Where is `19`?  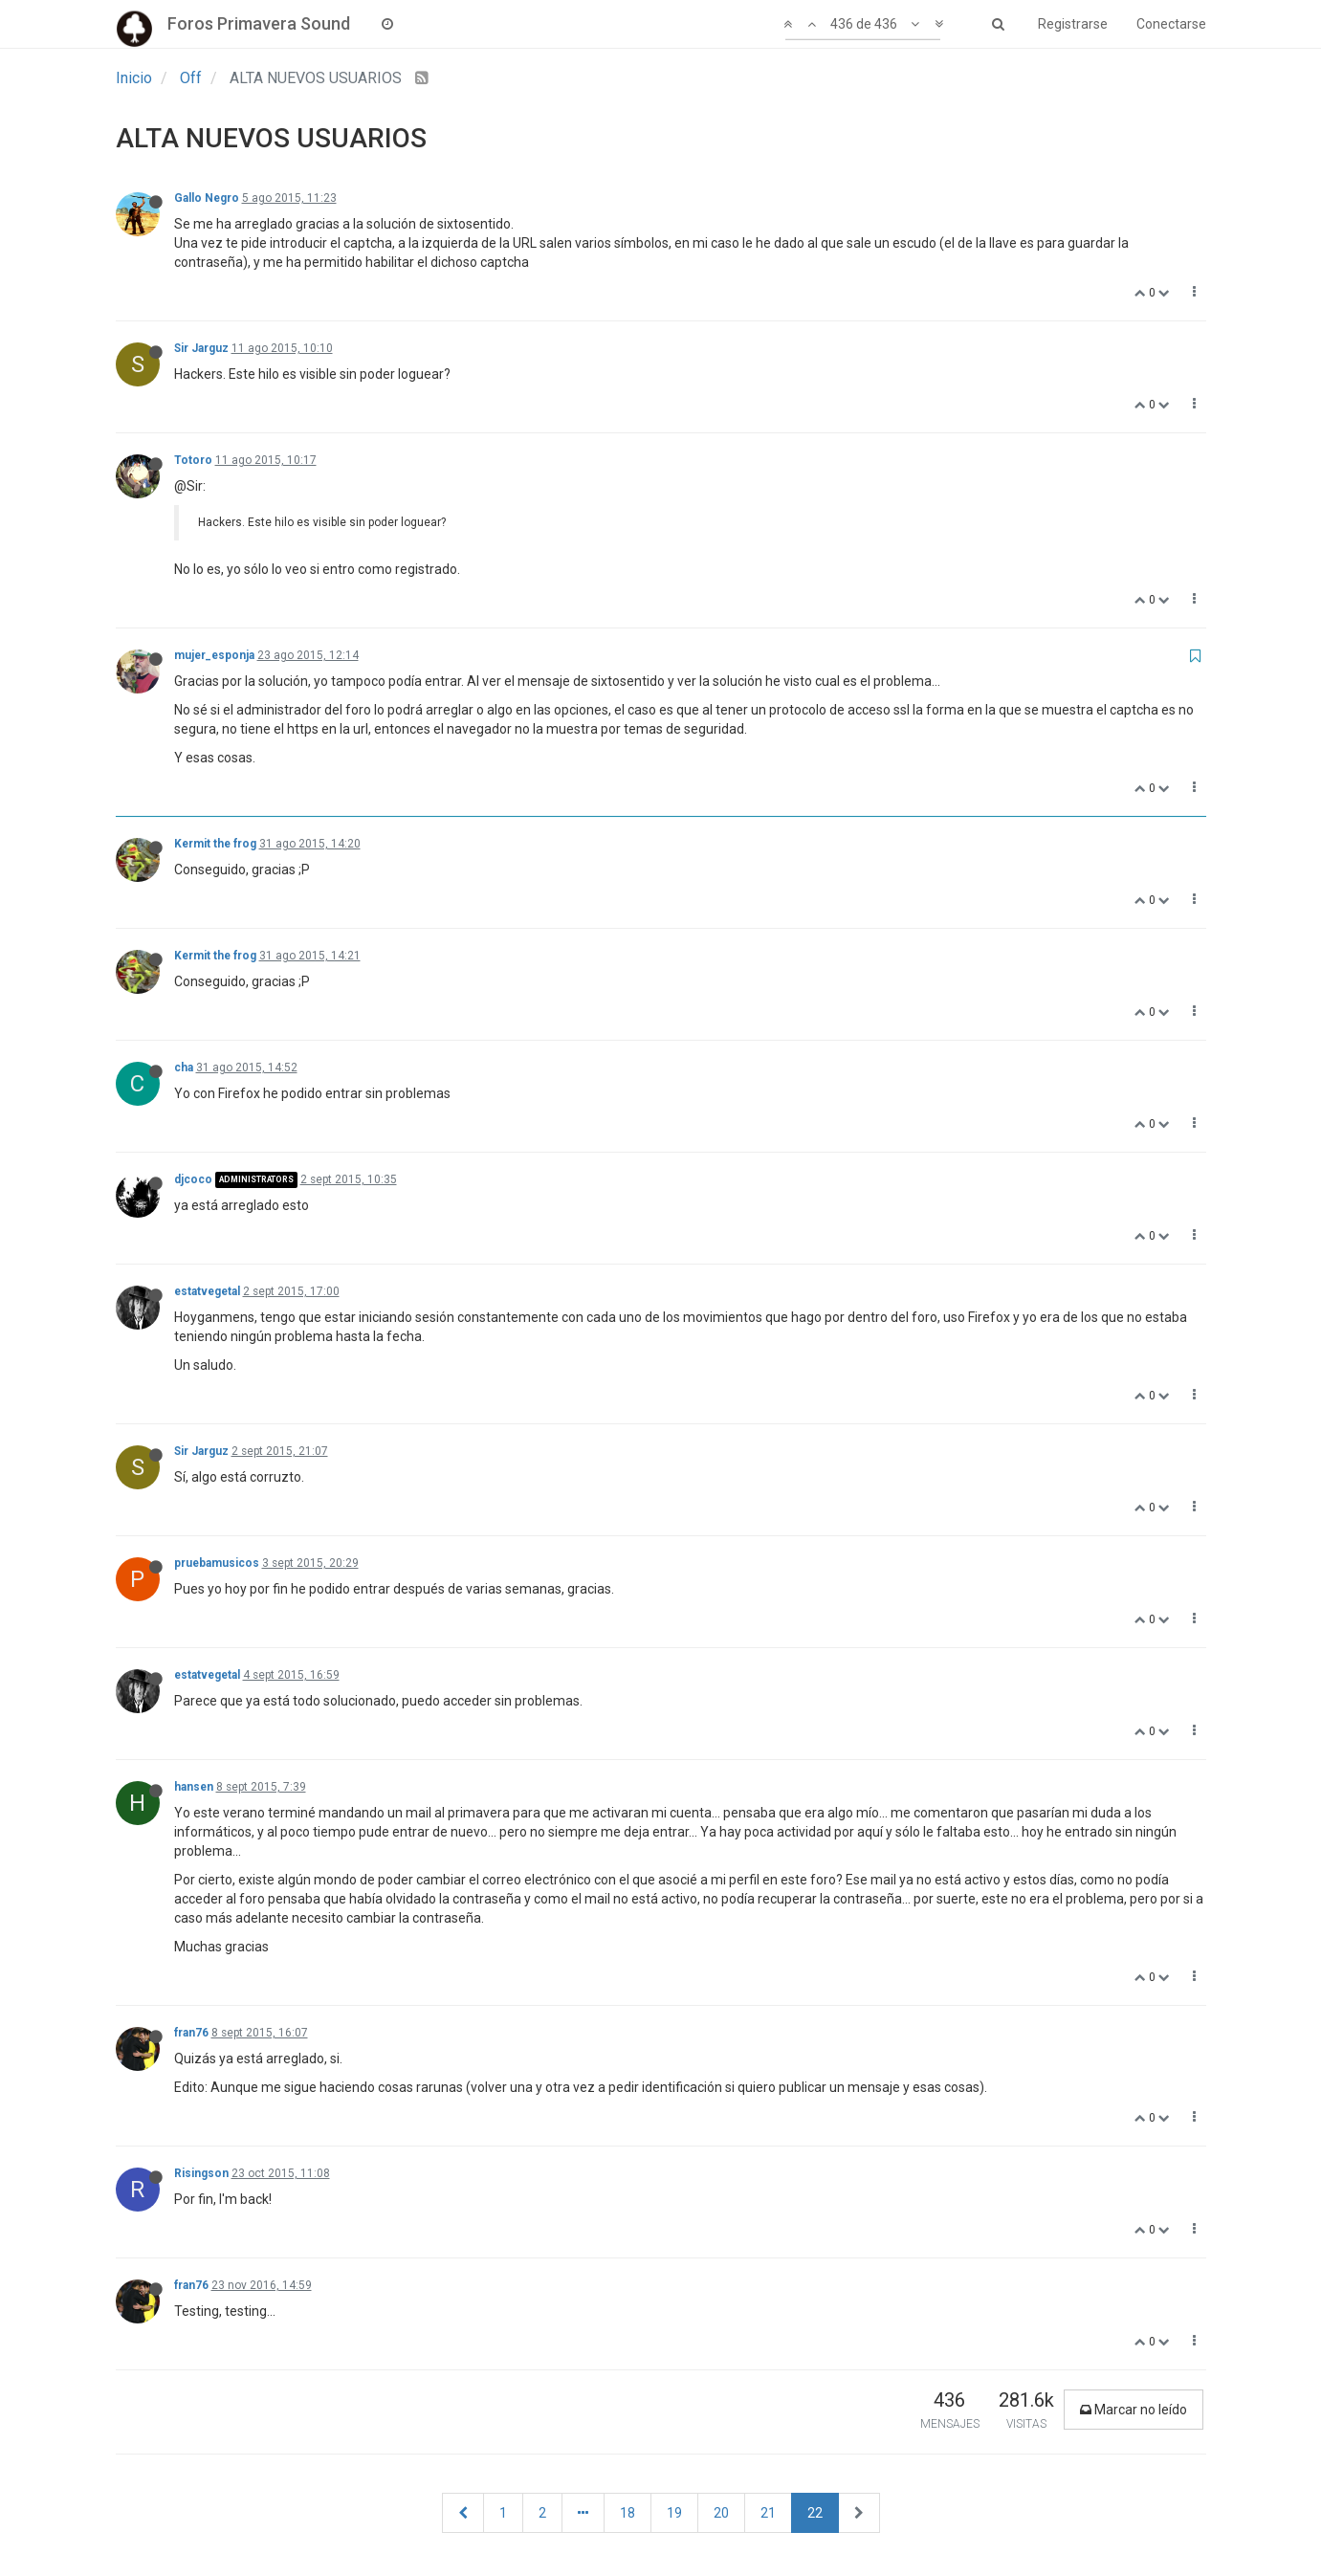
19 is located at coordinates (674, 2513).